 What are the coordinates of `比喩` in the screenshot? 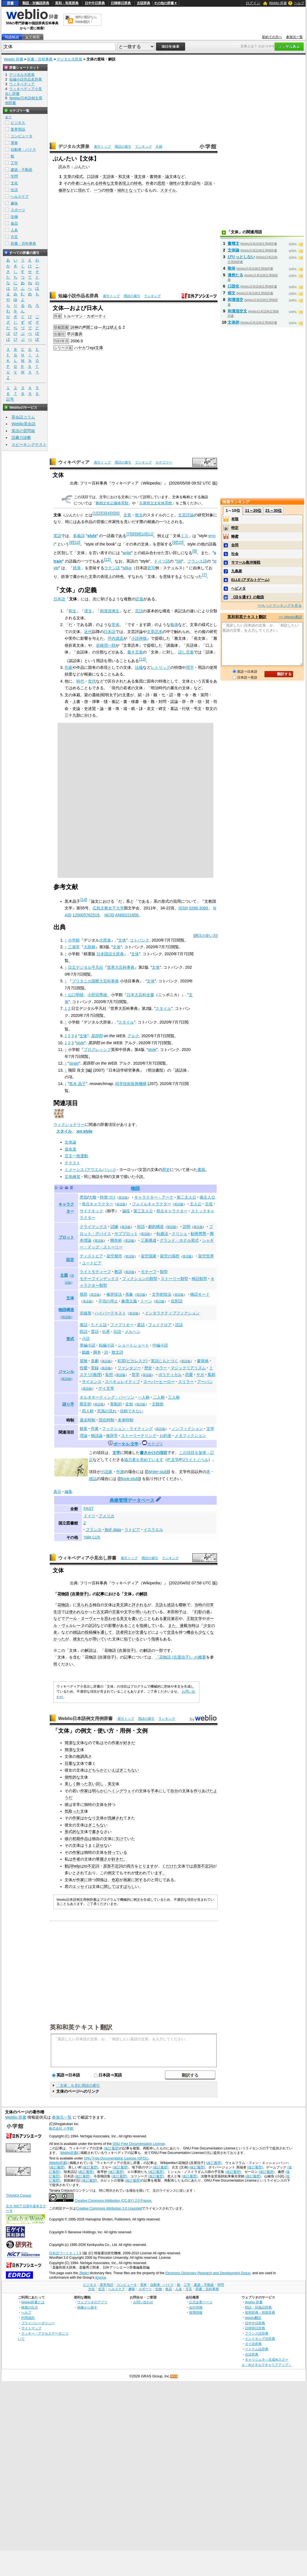 It's located at (139, 667).